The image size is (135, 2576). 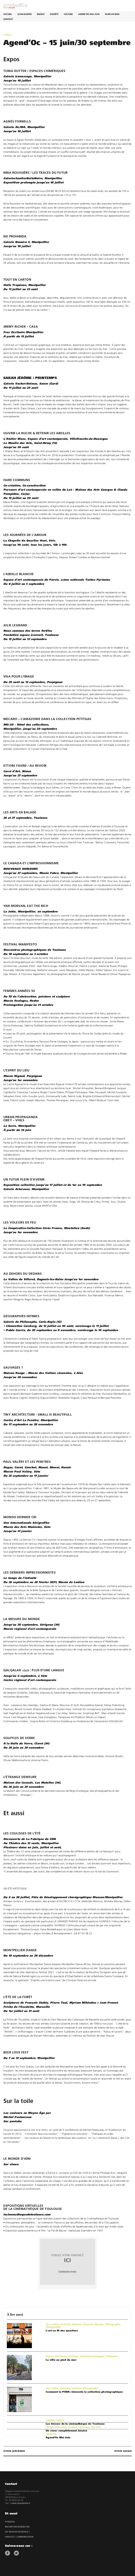 I want to click on Le magazine, so click(x=25, y=14).